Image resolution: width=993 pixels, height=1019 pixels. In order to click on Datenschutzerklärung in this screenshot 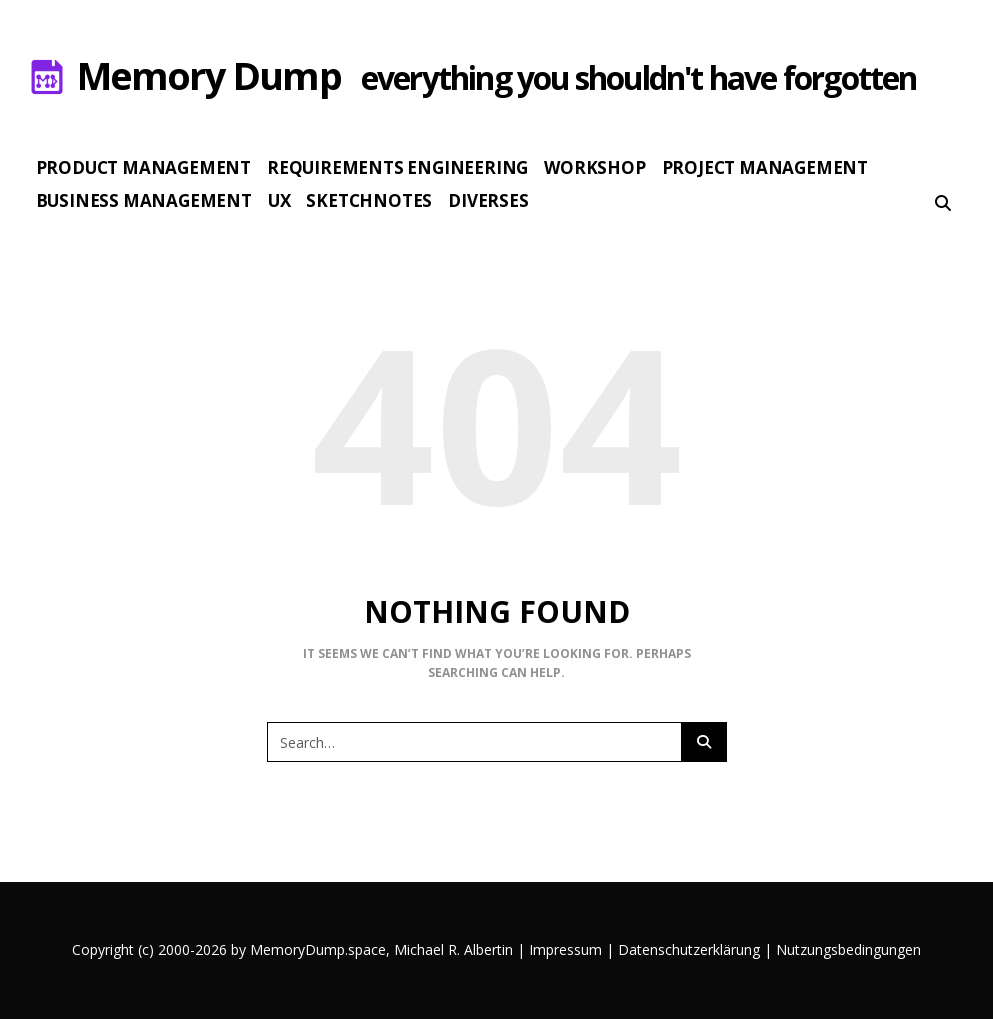, I will do `click(689, 949)`.